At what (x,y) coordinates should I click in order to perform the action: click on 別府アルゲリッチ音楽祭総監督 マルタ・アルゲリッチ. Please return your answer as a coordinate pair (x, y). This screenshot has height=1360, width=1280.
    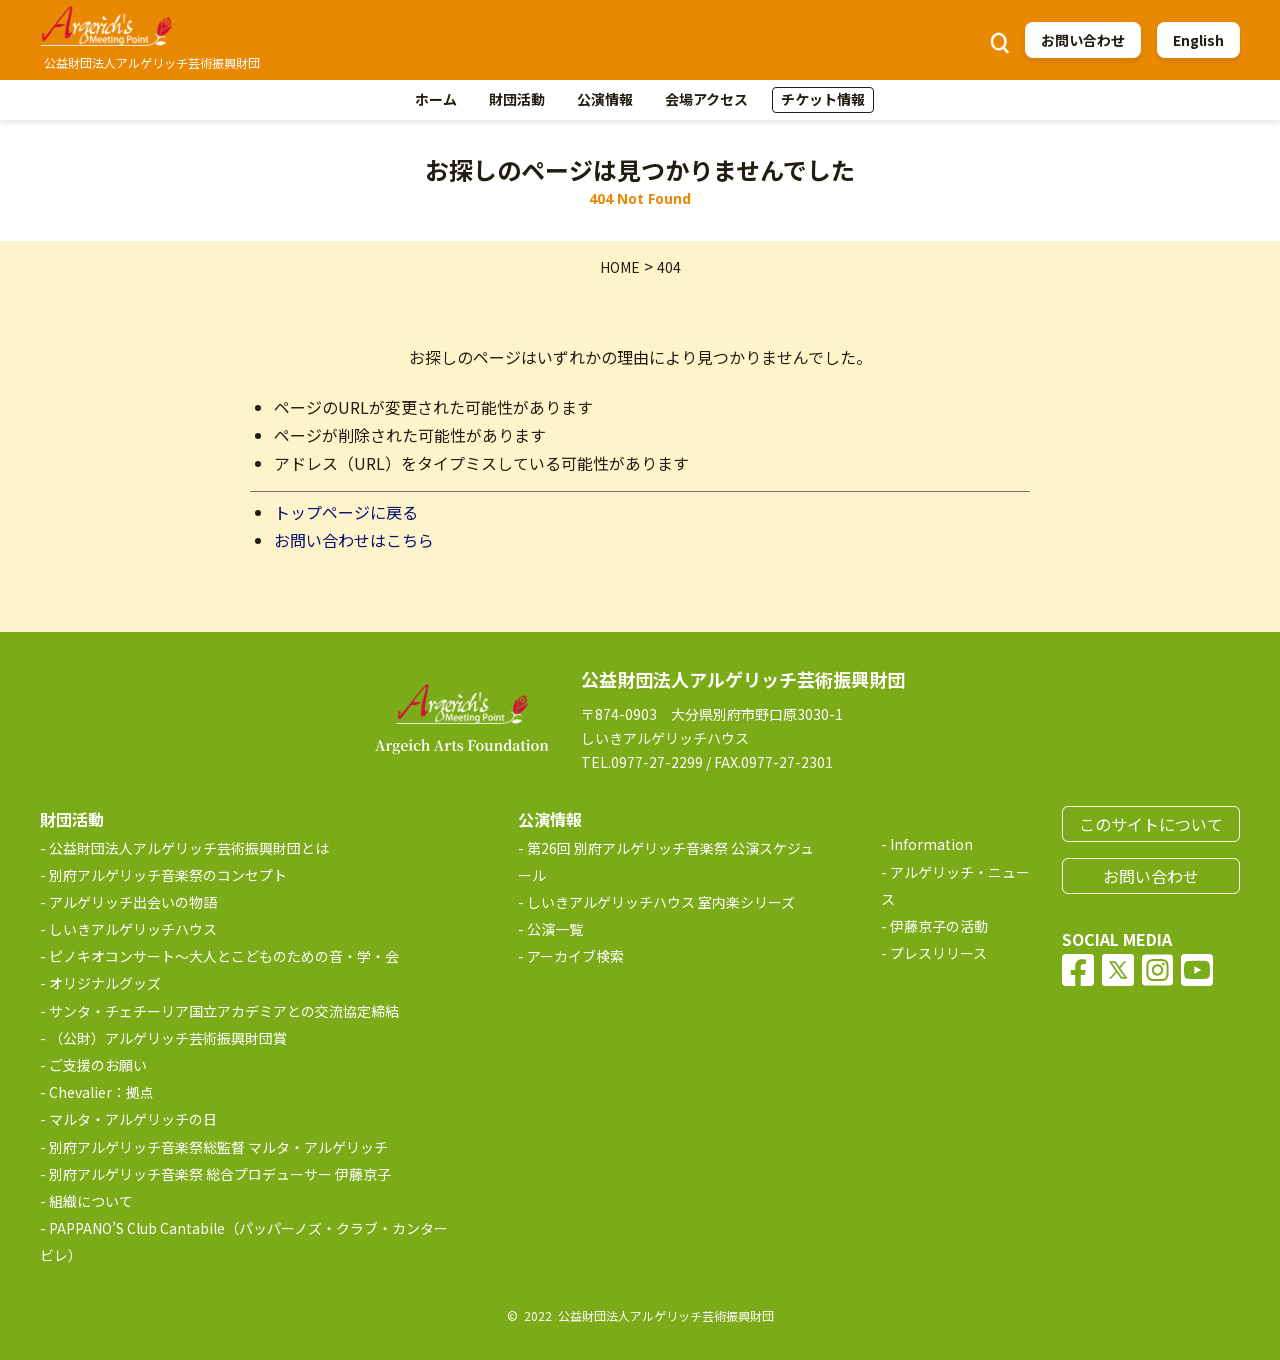
    Looking at the image, I should click on (218, 1147).